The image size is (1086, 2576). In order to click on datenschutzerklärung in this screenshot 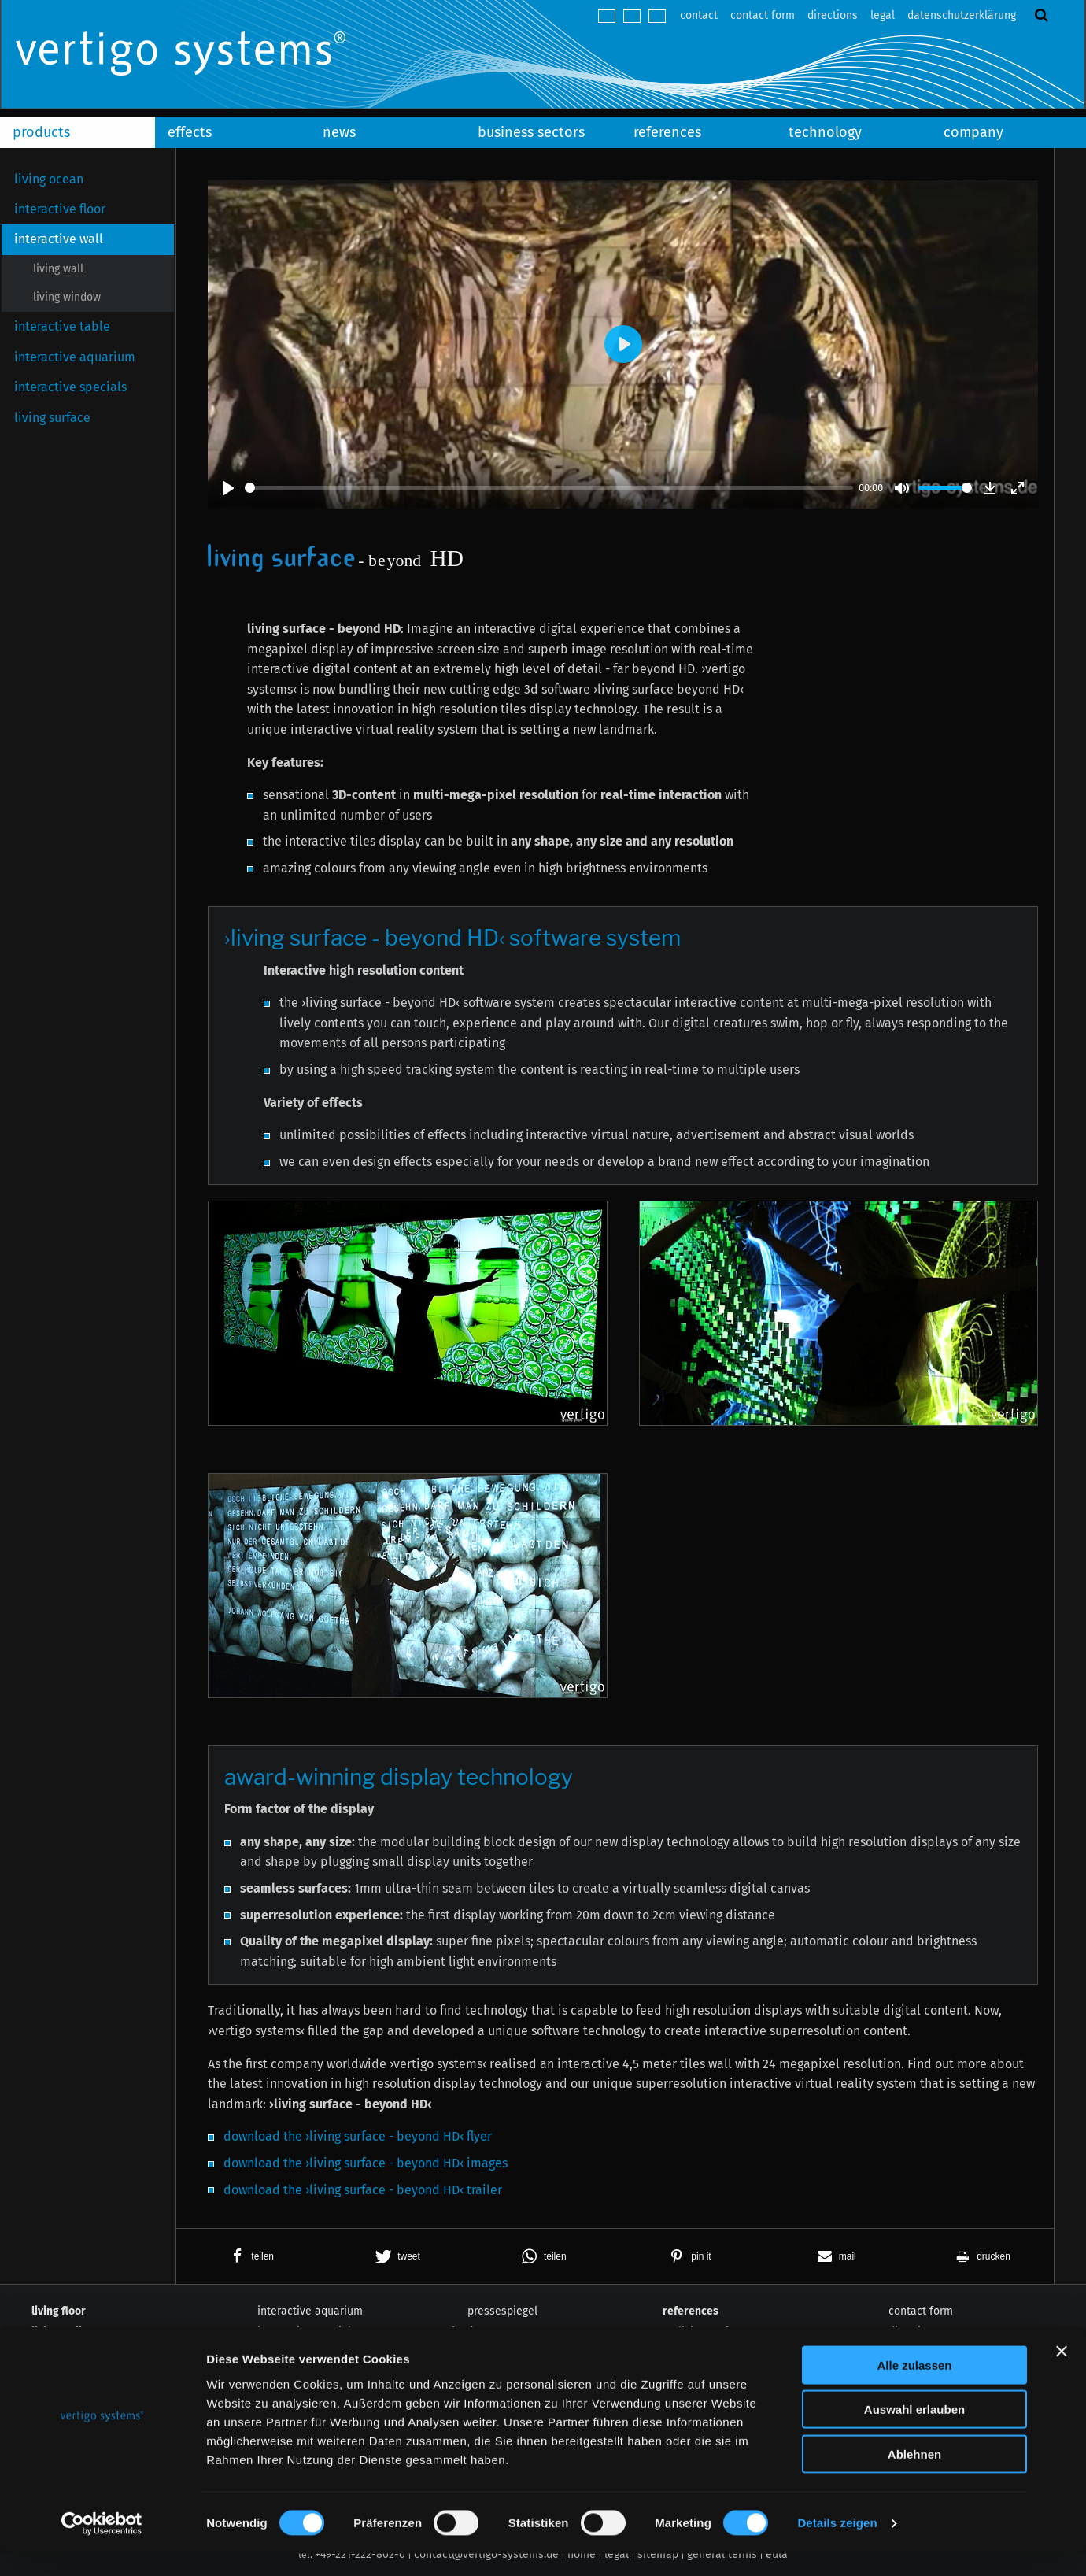, I will do `click(961, 15)`.